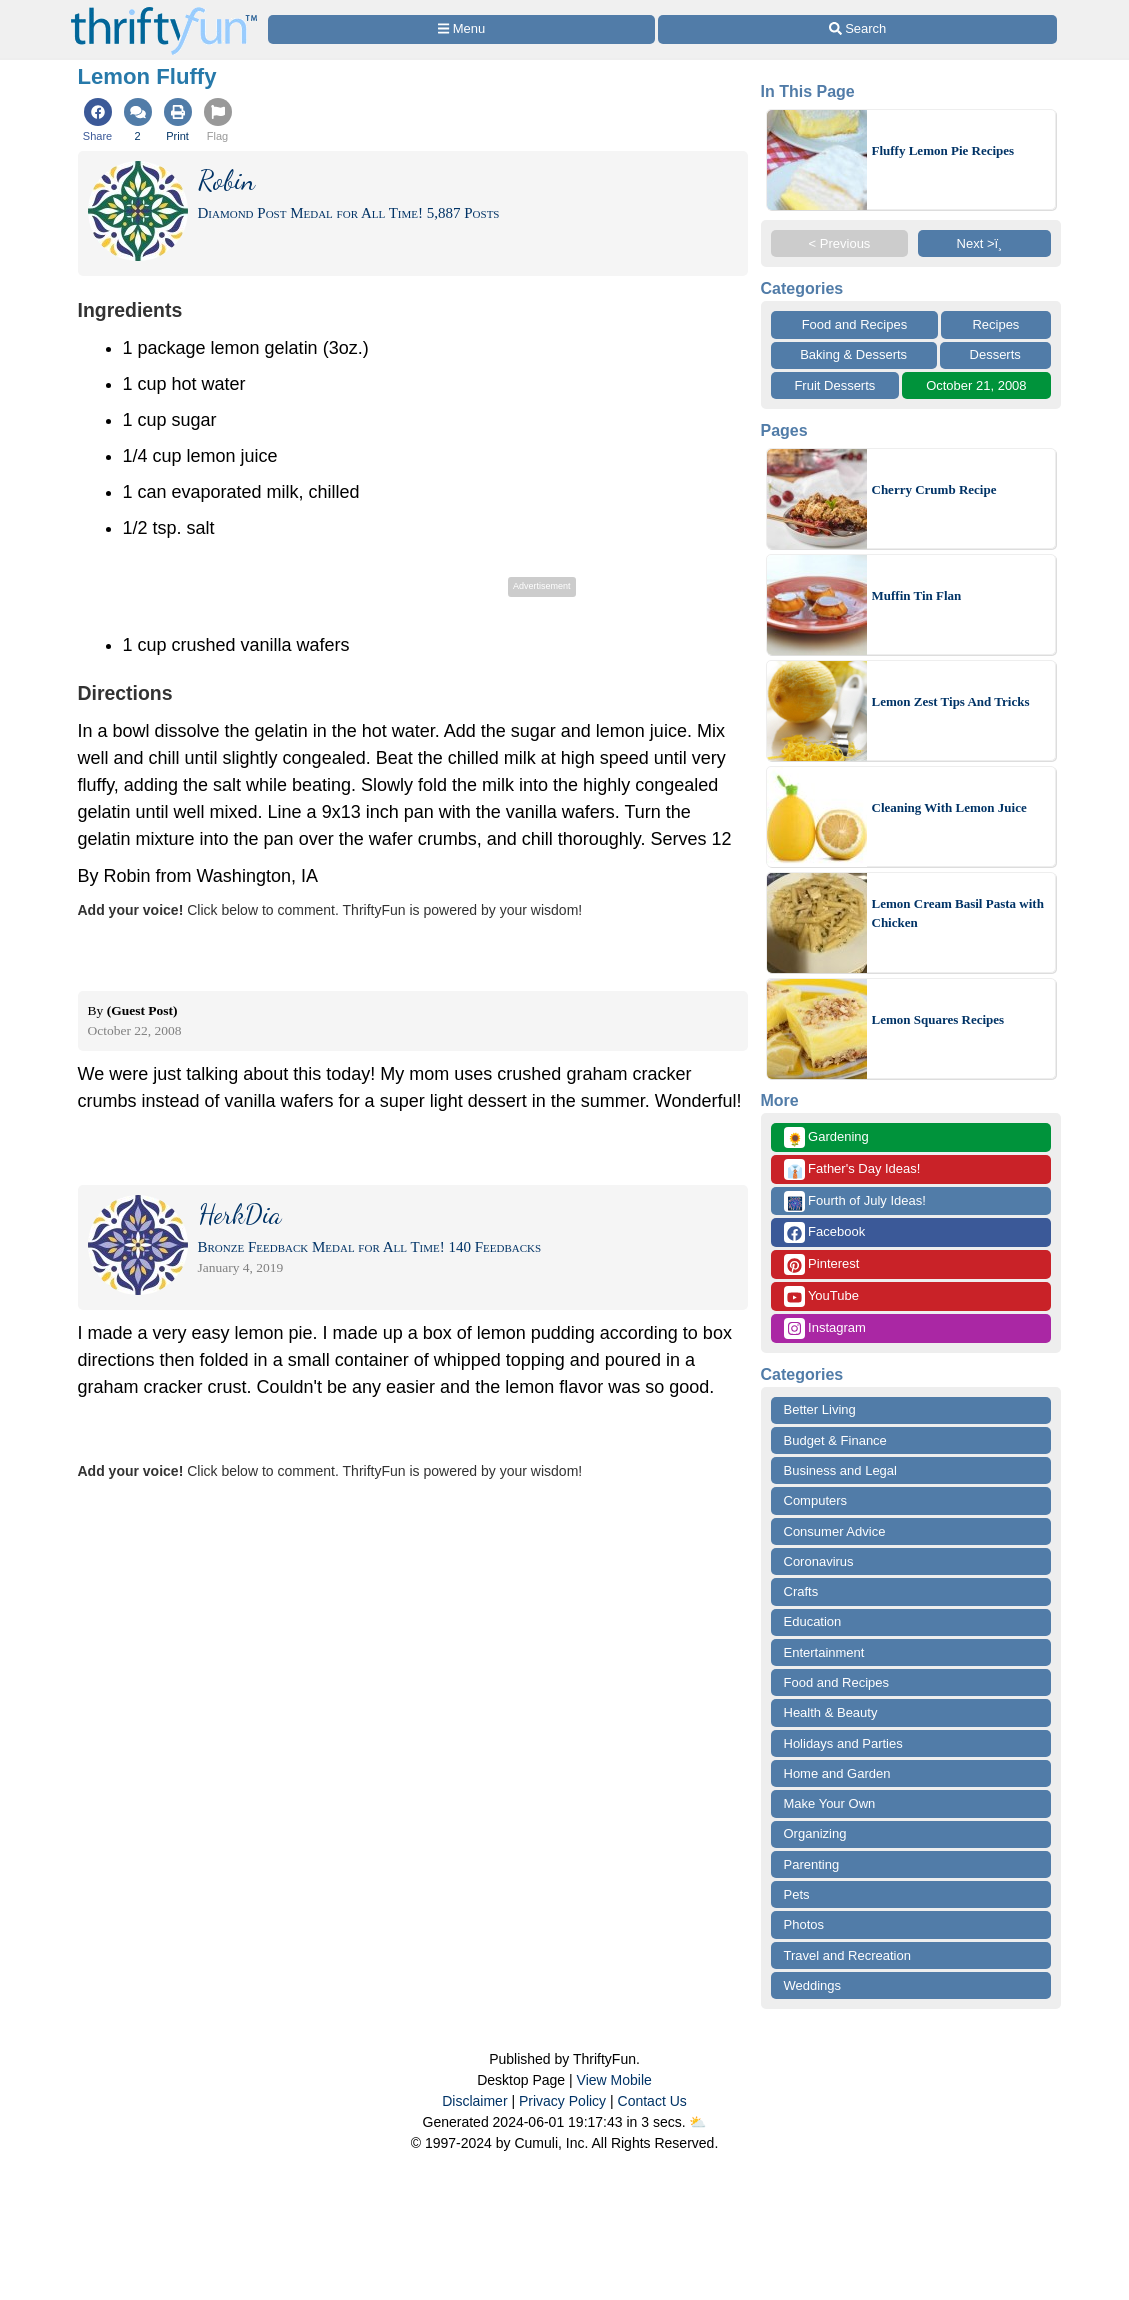 This screenshot has width=1129, height=2300. Describe the element at coordinates (797, 1894) in the screenshot. I see `Pets` at that location.